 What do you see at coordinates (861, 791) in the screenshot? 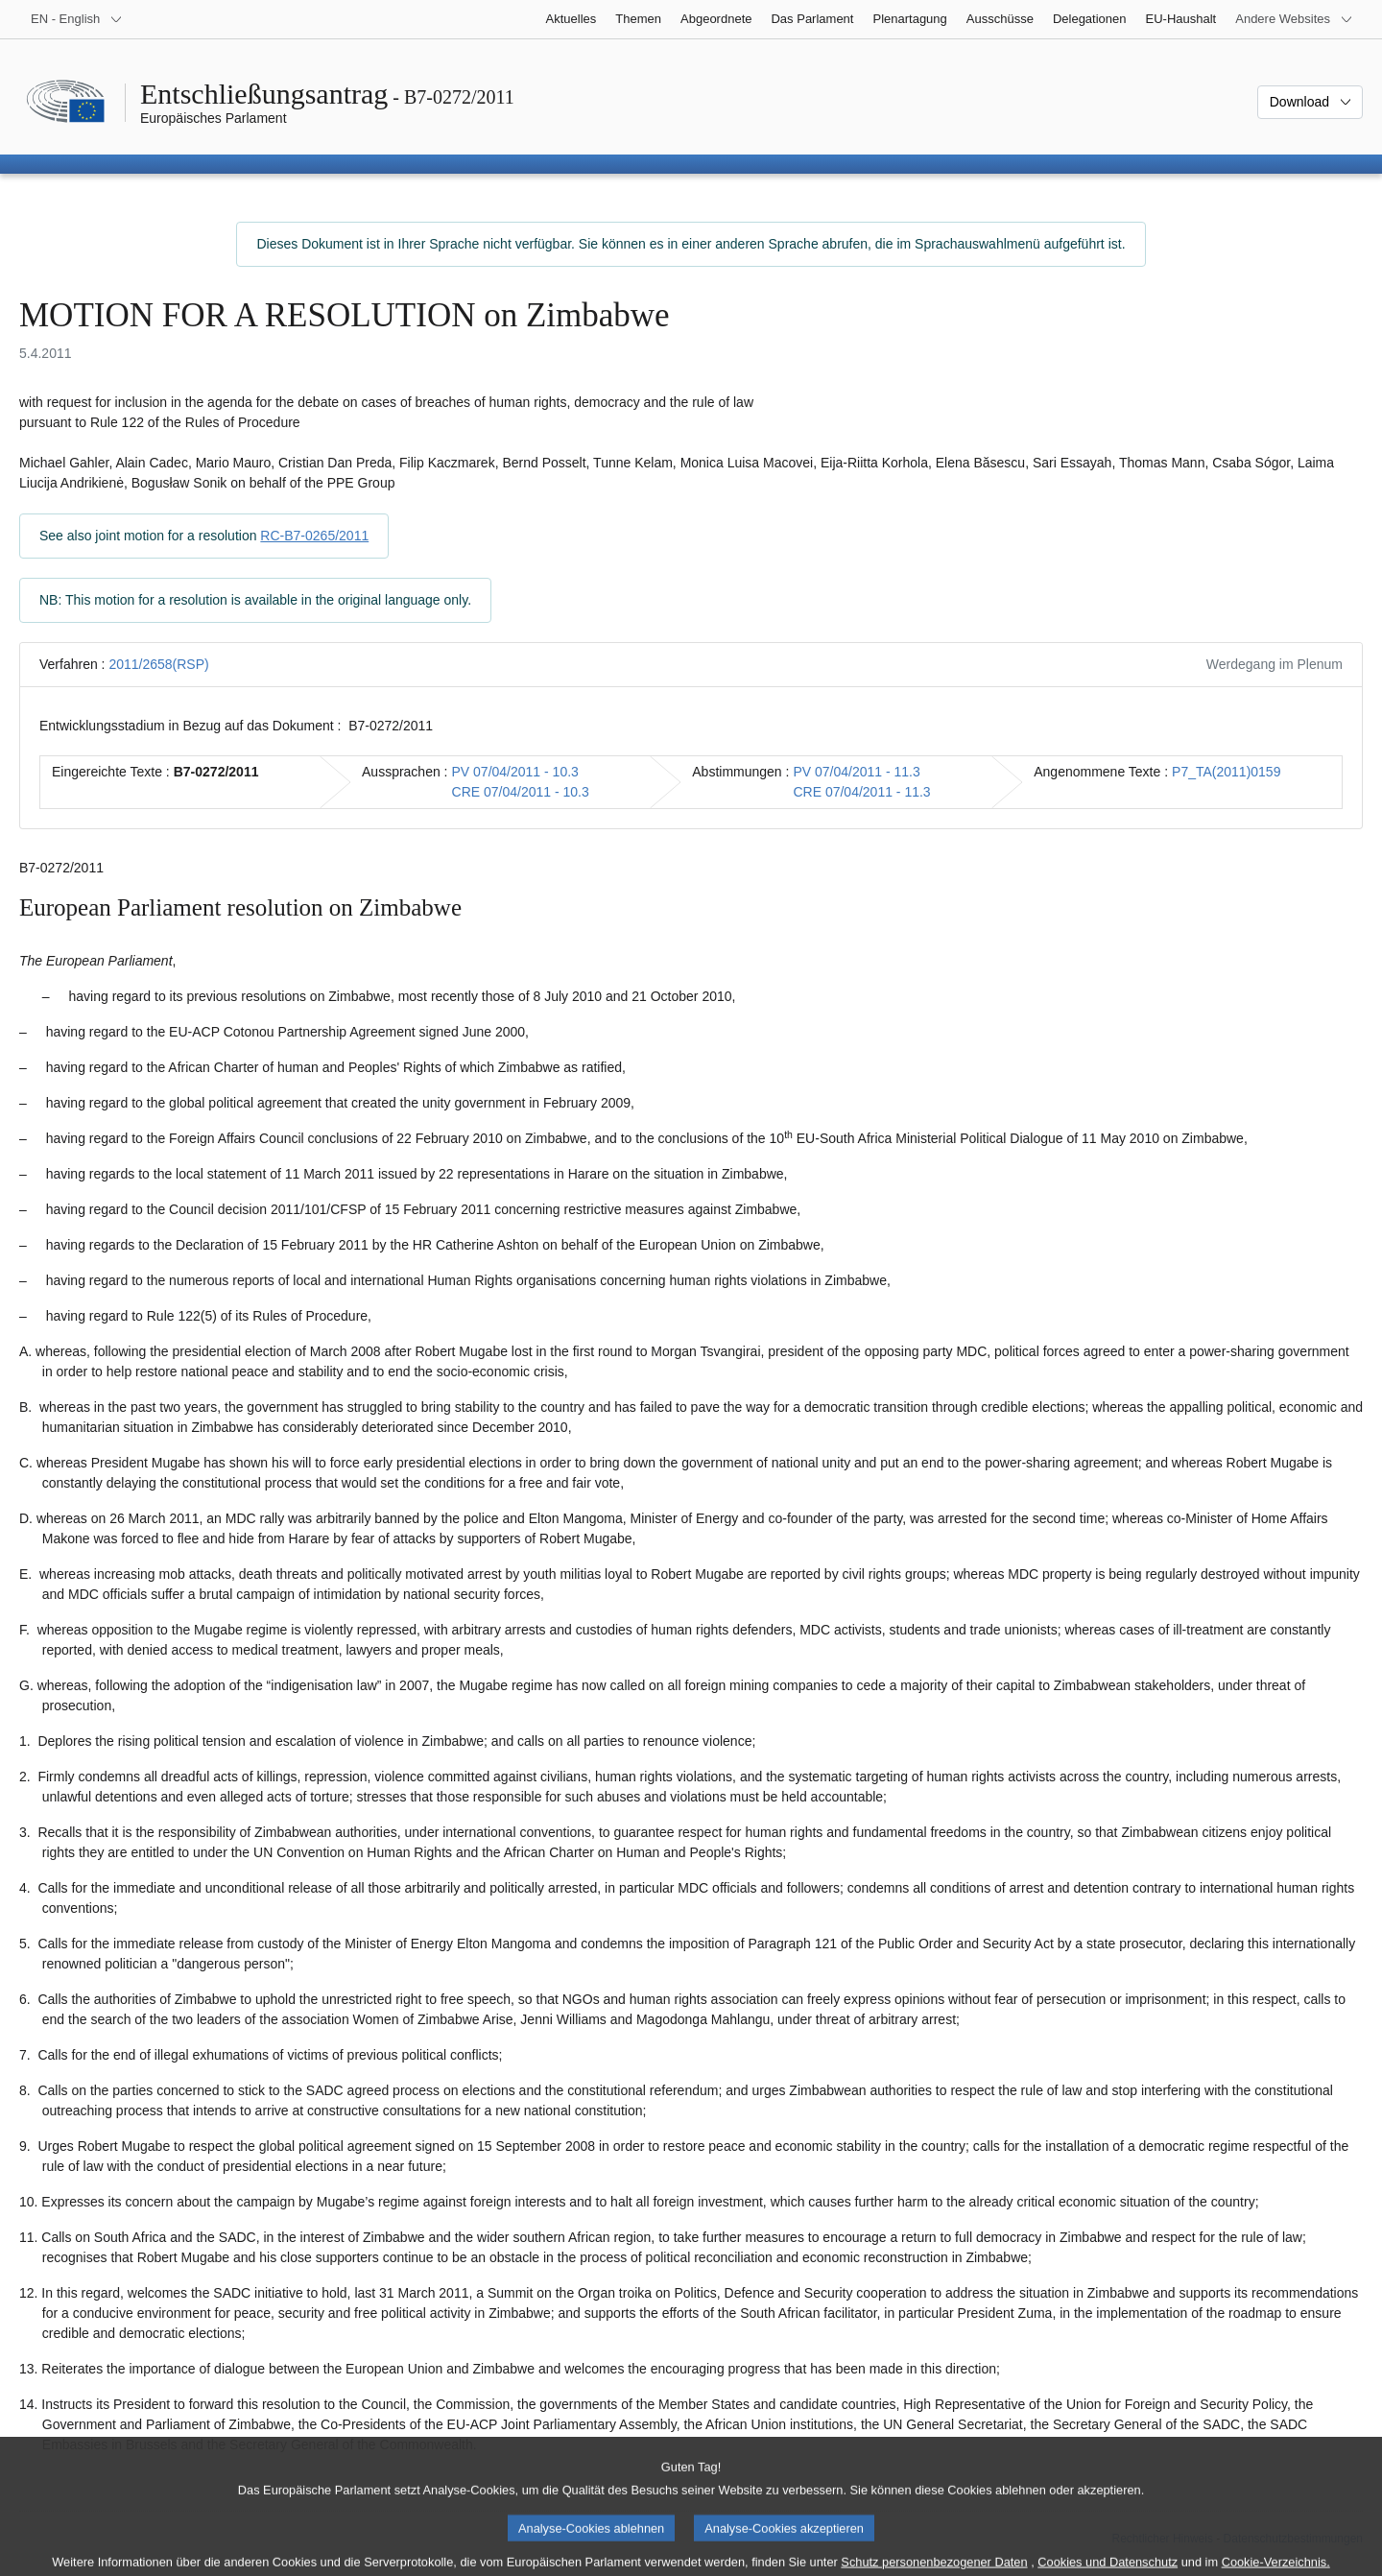
I see `CRE 07/04/2011 - 11.3` at bounding box center [861, 791].